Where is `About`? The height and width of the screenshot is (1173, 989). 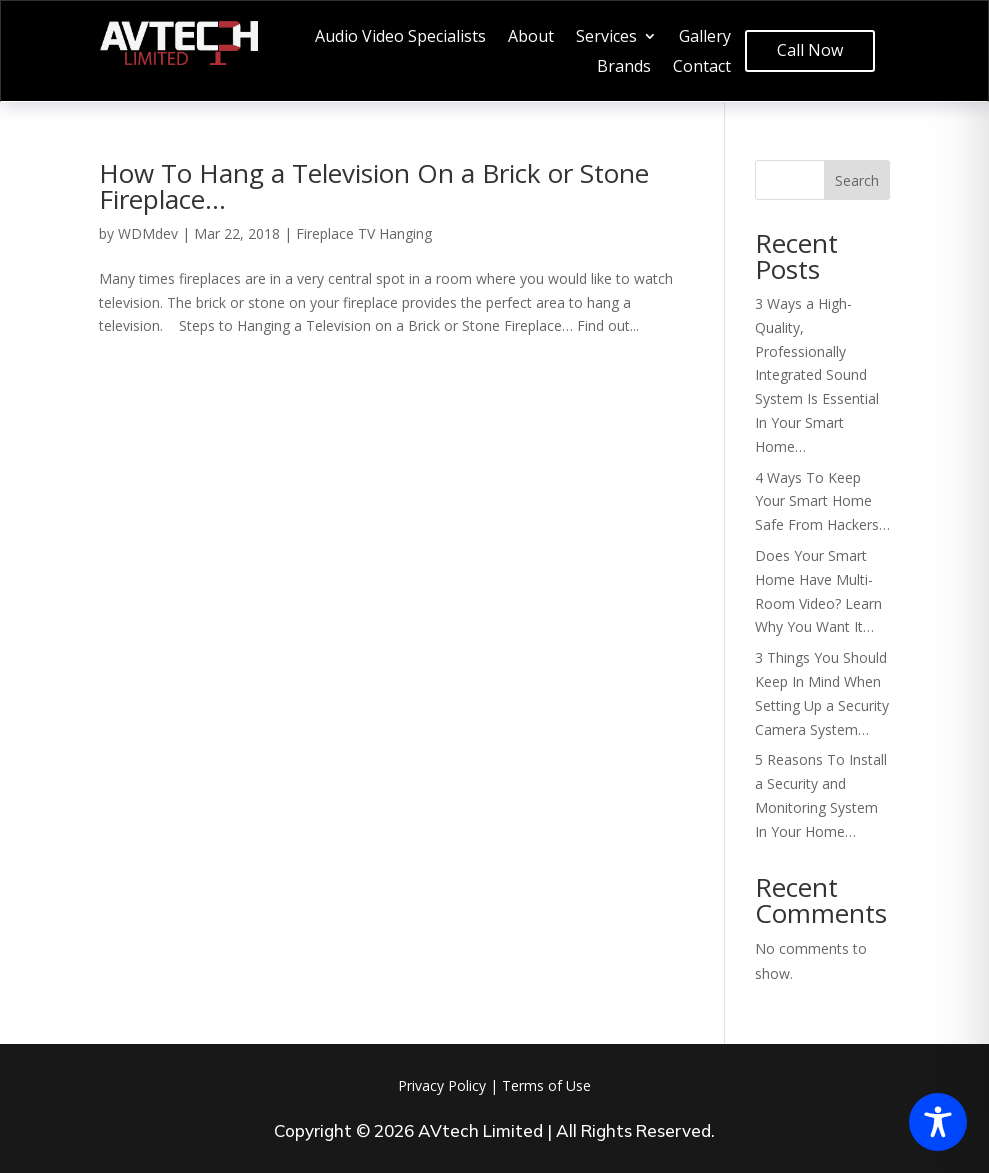
About is located at coordinates (531, 38).